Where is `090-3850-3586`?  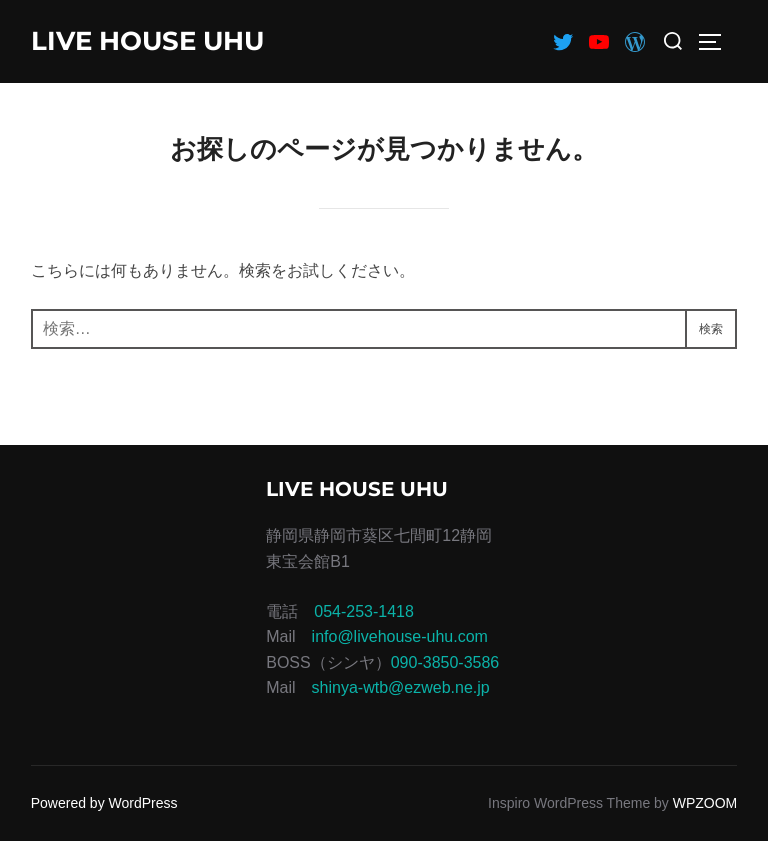
090-3850-3586 is located at coordinates (445, 662).